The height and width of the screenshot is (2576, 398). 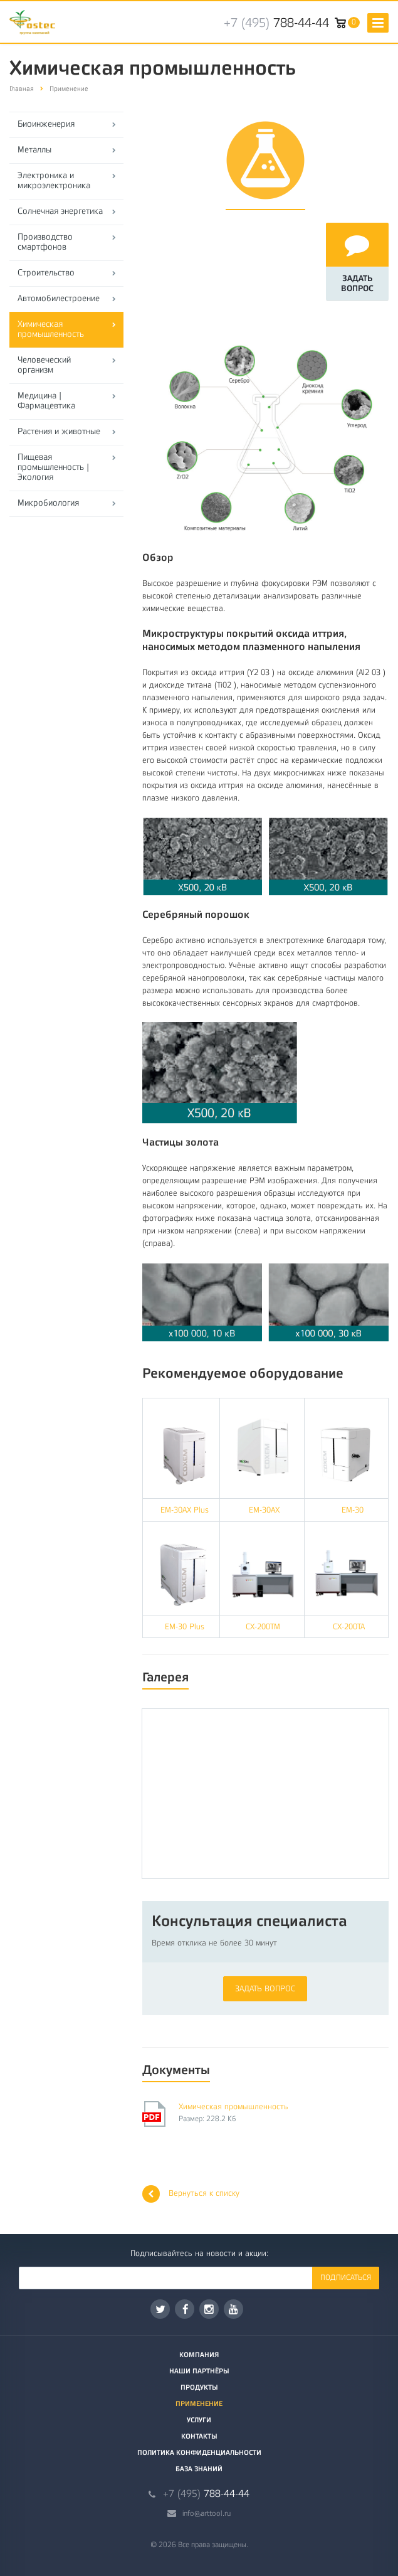 What do you see at coordinates (46, 400) in the screenshot?
I see `Медицина | Фармацевтика` at bounding box center [46, 400].